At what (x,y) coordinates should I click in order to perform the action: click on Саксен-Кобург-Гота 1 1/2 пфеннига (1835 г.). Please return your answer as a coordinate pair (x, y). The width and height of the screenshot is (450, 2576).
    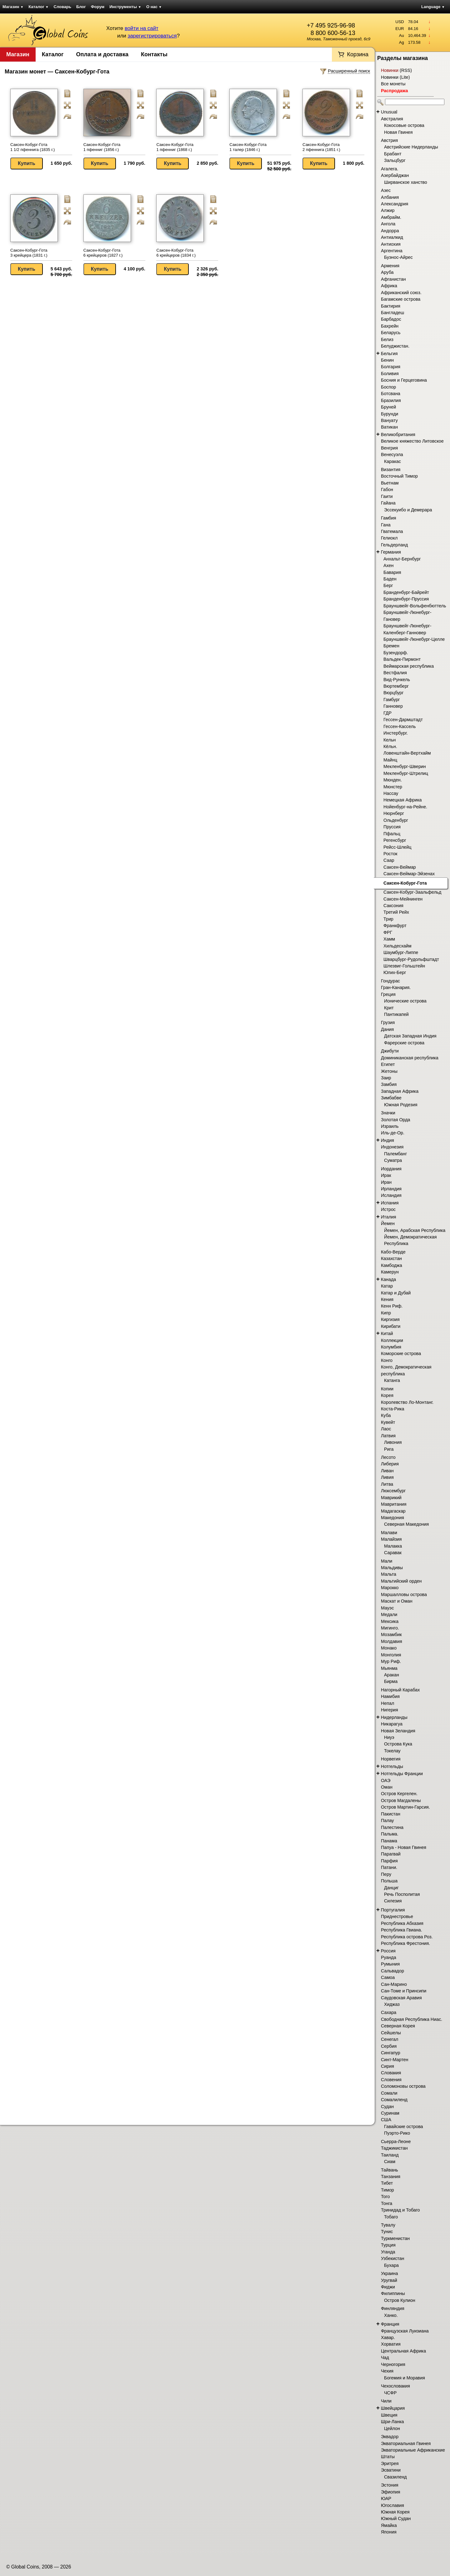
    Looking at the image, I should click on (32, 147).